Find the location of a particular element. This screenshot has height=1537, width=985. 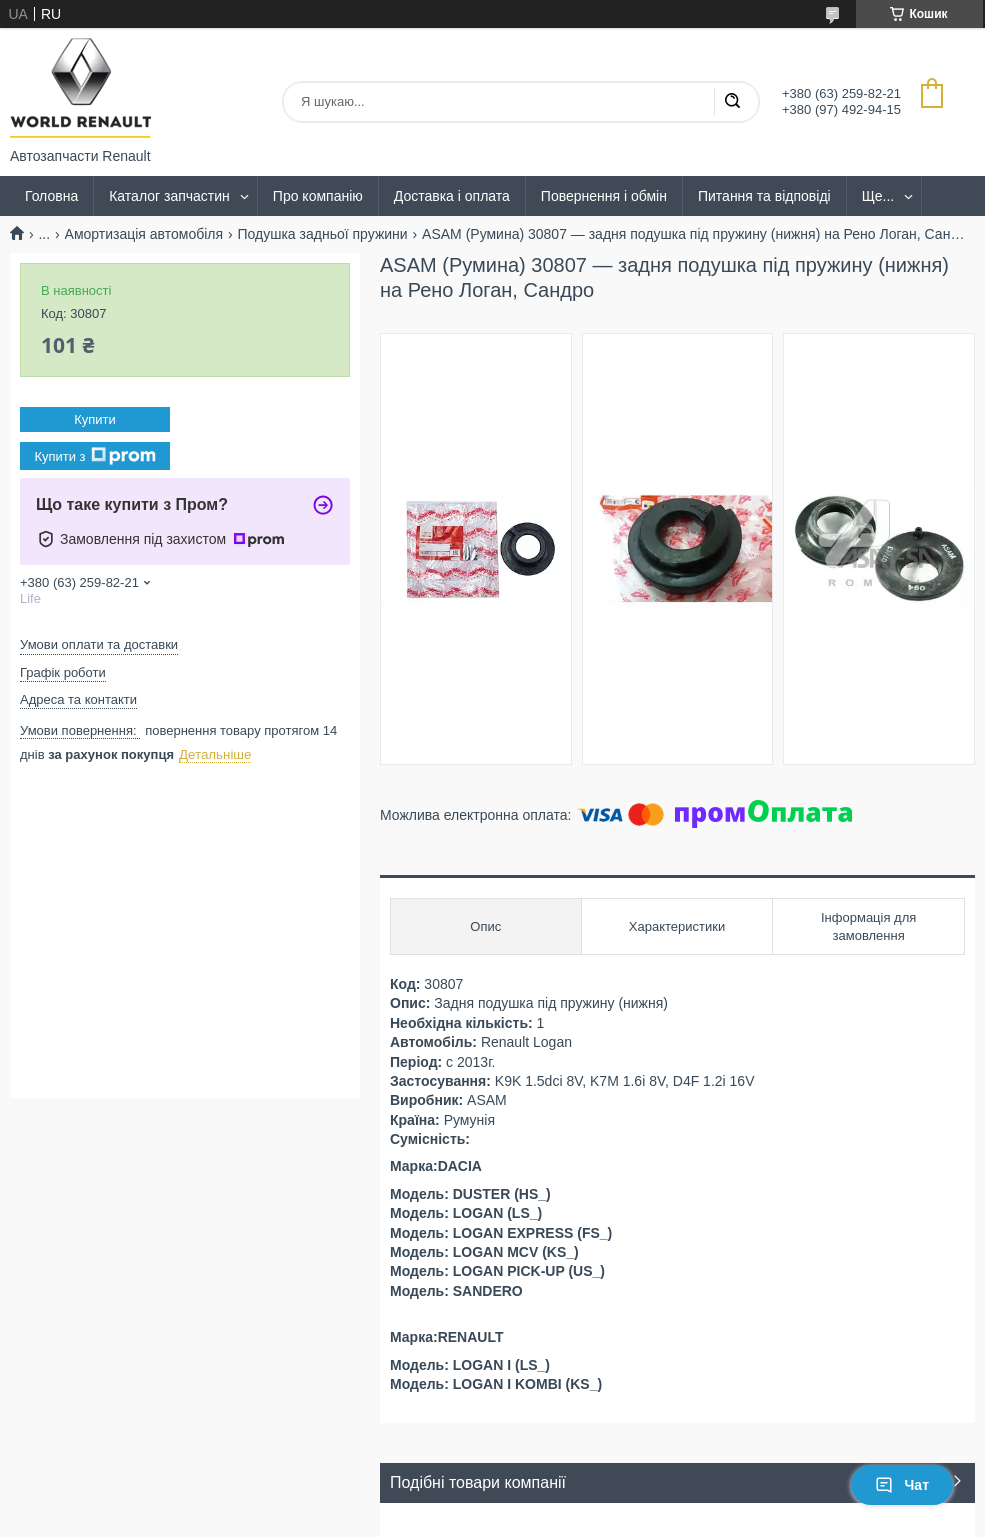

Питання та відповіді is located at coordinates (764, 196).